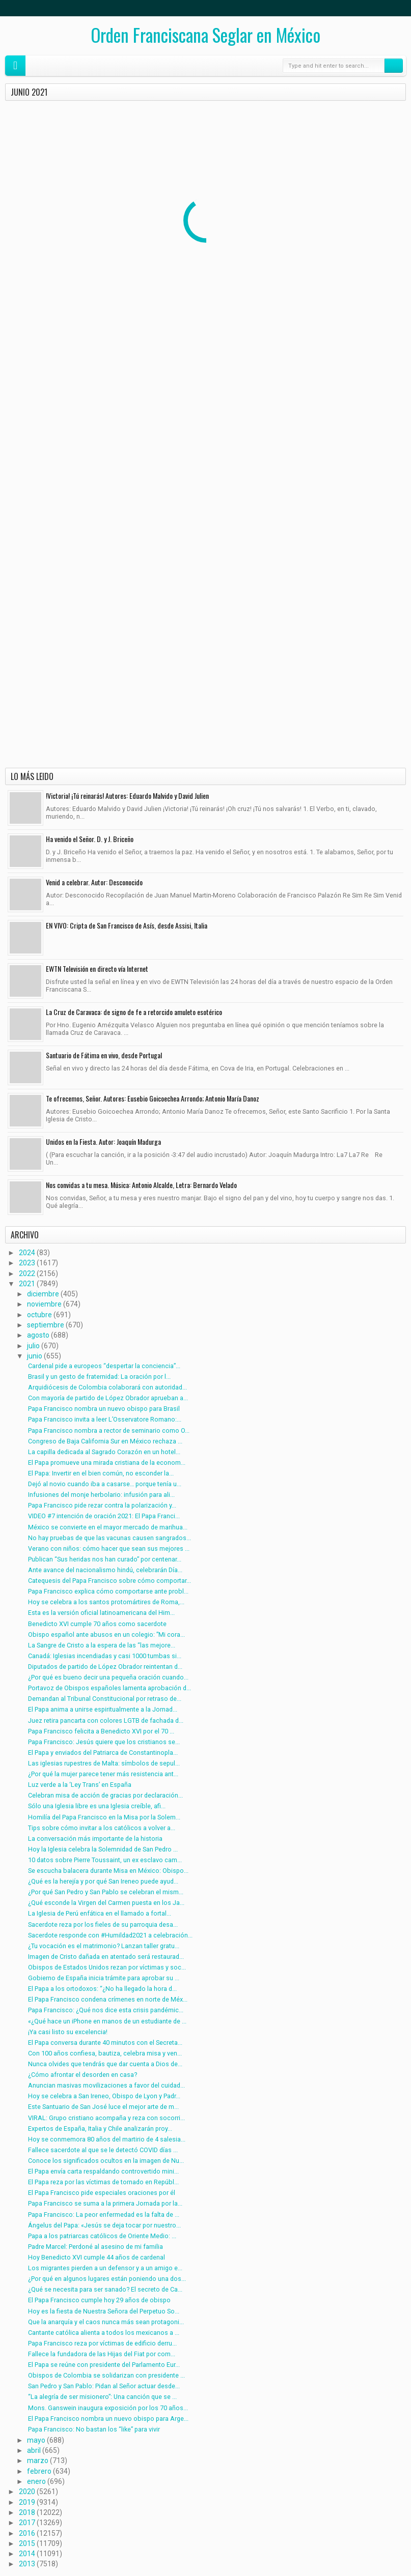 The image size is (411, 2576). I want to click on ¿Por qué en algunos lugares están poniendo una dos..., so click(107, 2278).